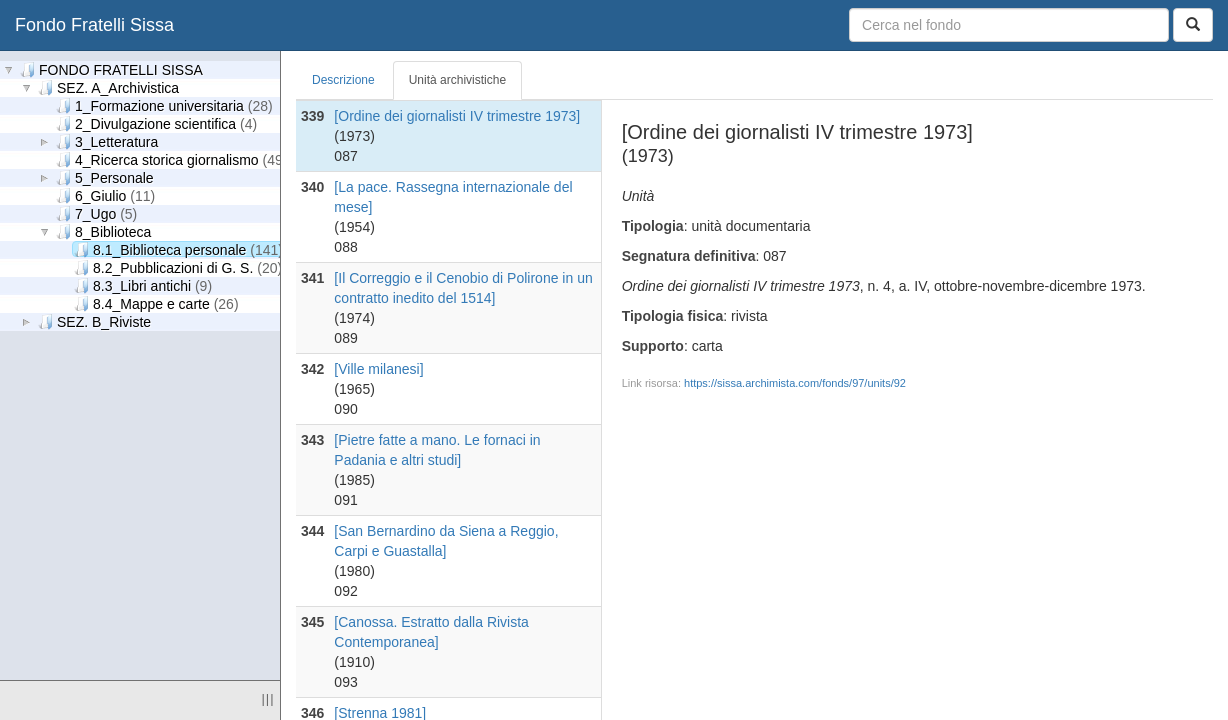 This screenshot has height=720, width=1228. What do you see at coordinates (94, 25) in the screenshot?
I see `Fondo Fratelli Sissa` at bounding box center [94, 25].